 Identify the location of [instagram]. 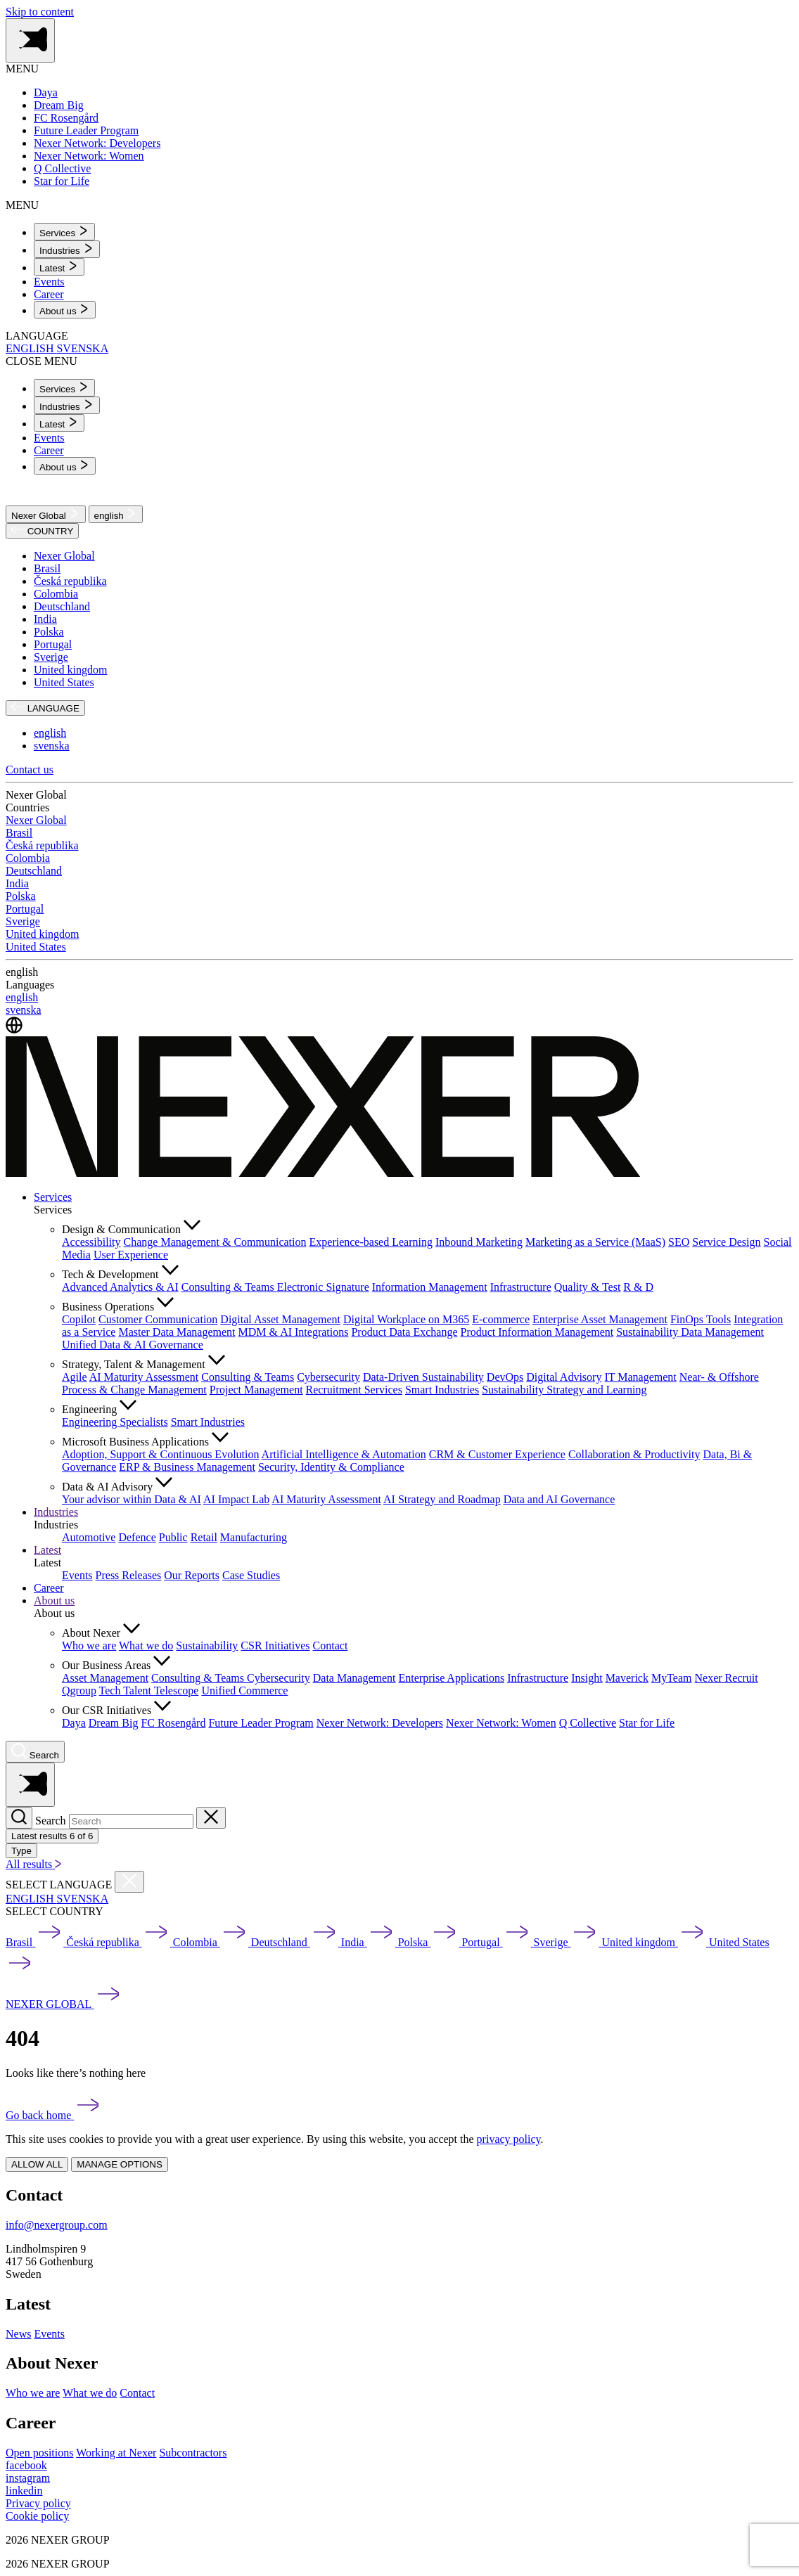
(28, 2478).